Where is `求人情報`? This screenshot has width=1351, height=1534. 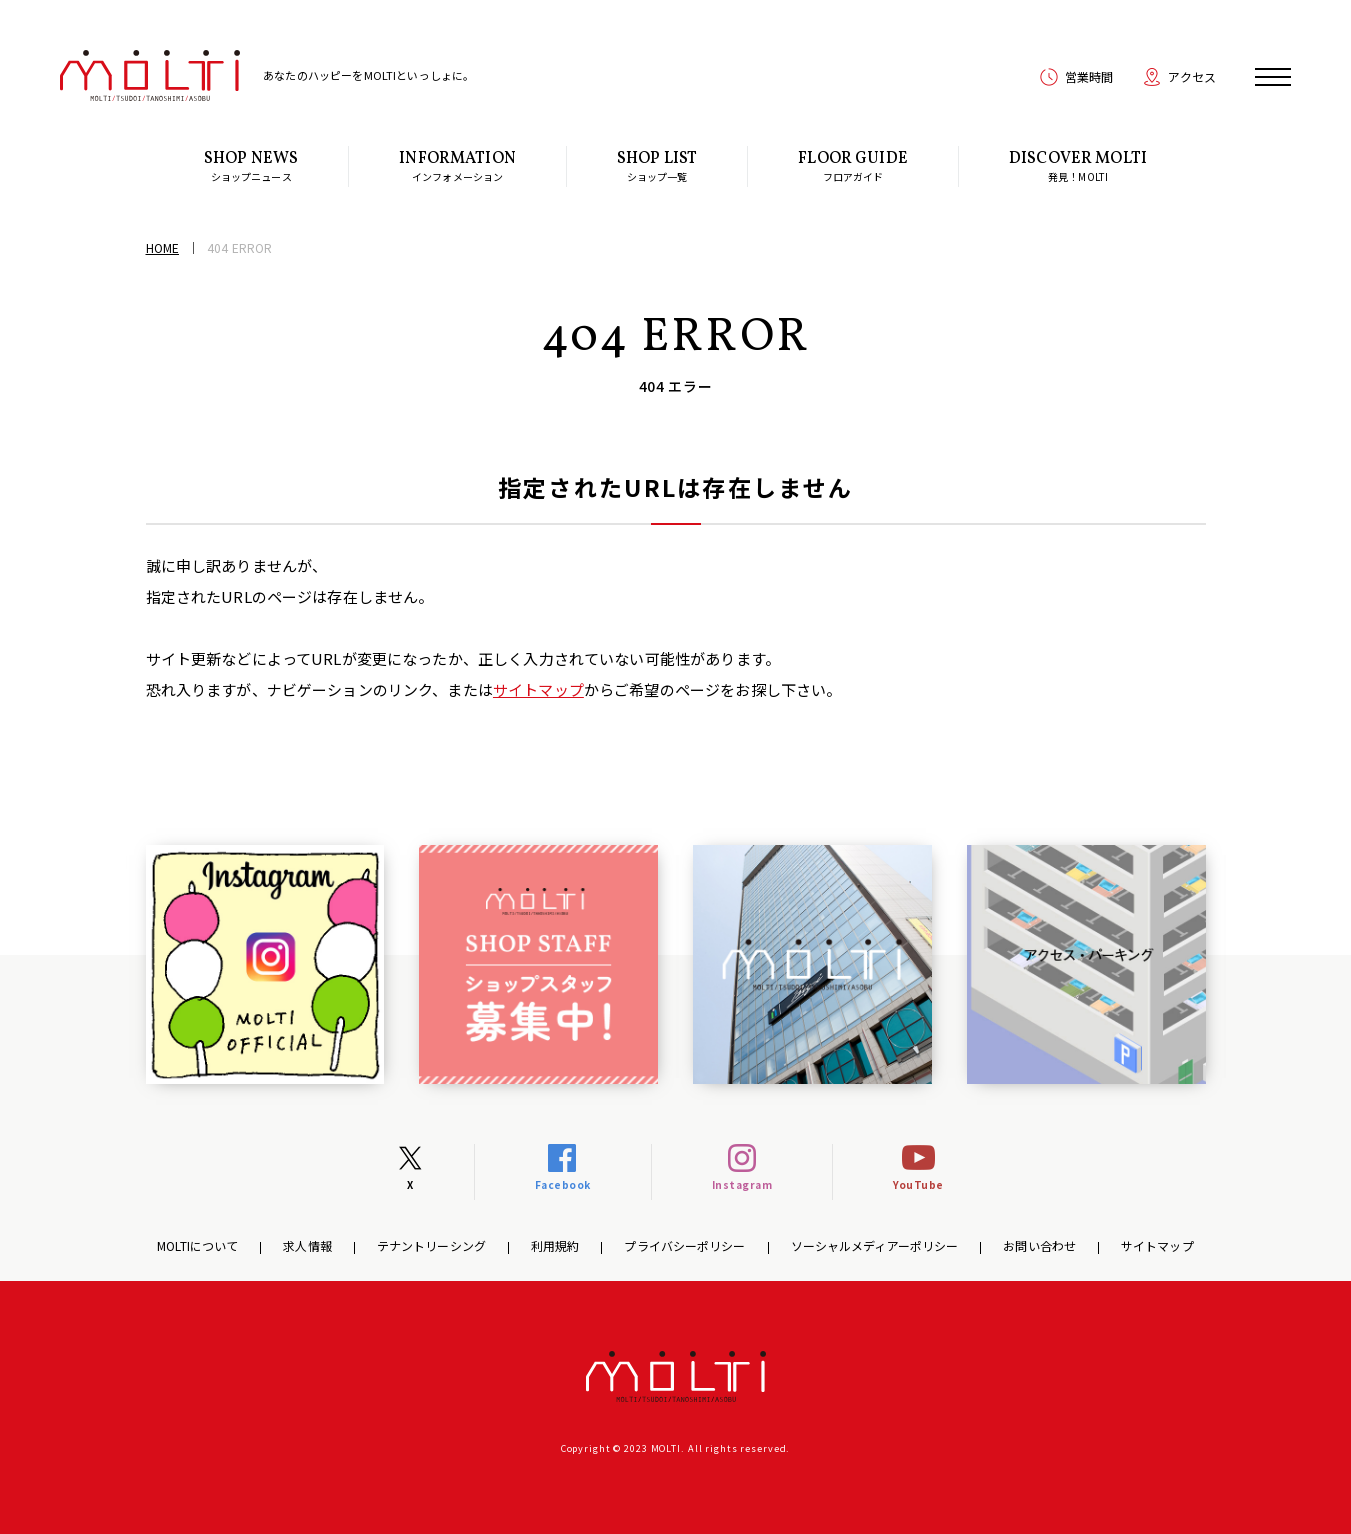
求人情報 is located at coordinates (307, 1245).